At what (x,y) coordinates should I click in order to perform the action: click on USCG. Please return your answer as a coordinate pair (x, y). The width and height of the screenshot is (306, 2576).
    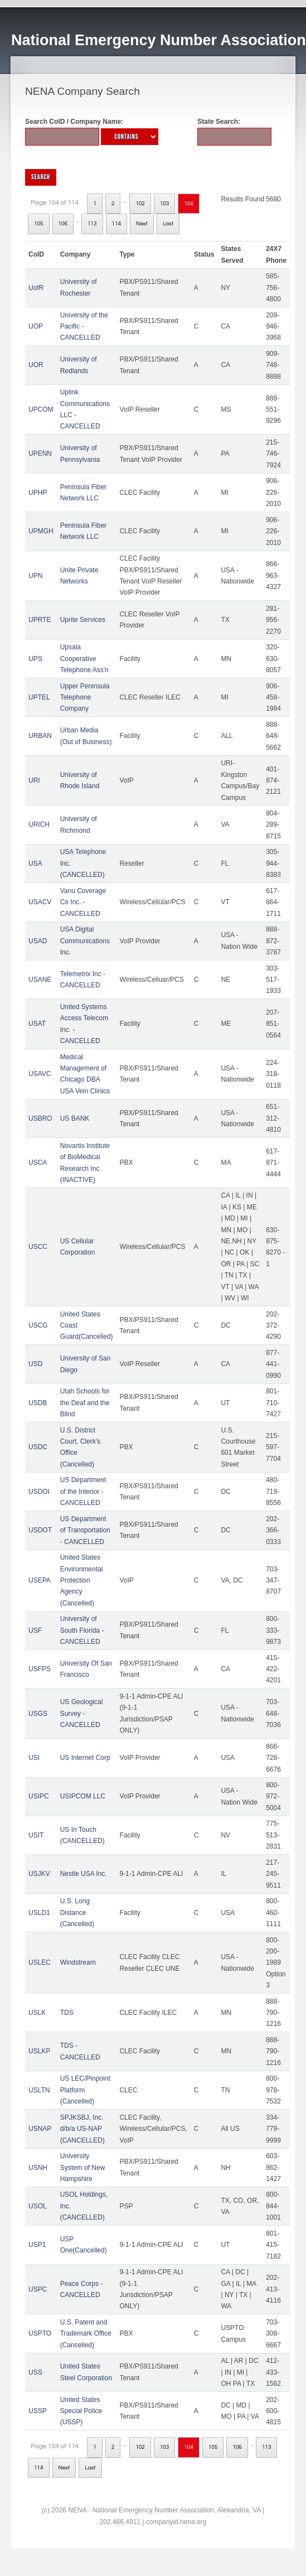
    Looking at the image, I should click on (38, 1325).